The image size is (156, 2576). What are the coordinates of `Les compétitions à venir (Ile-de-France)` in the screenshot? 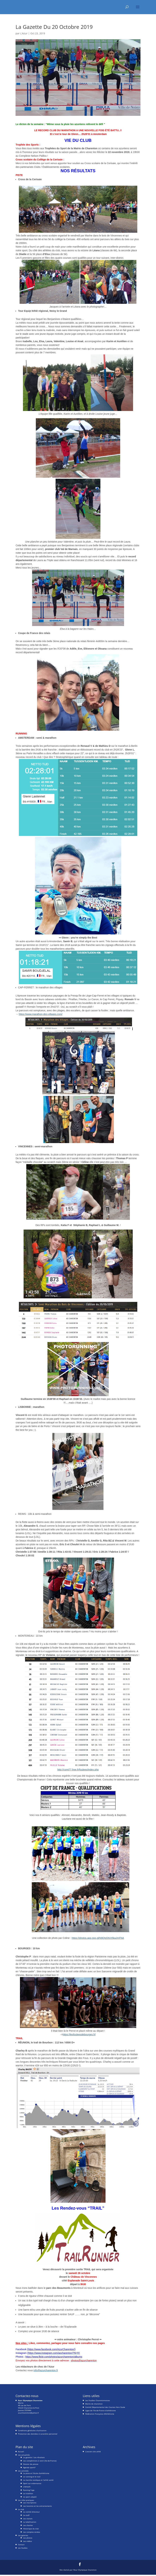 It's located at (39, 2460).